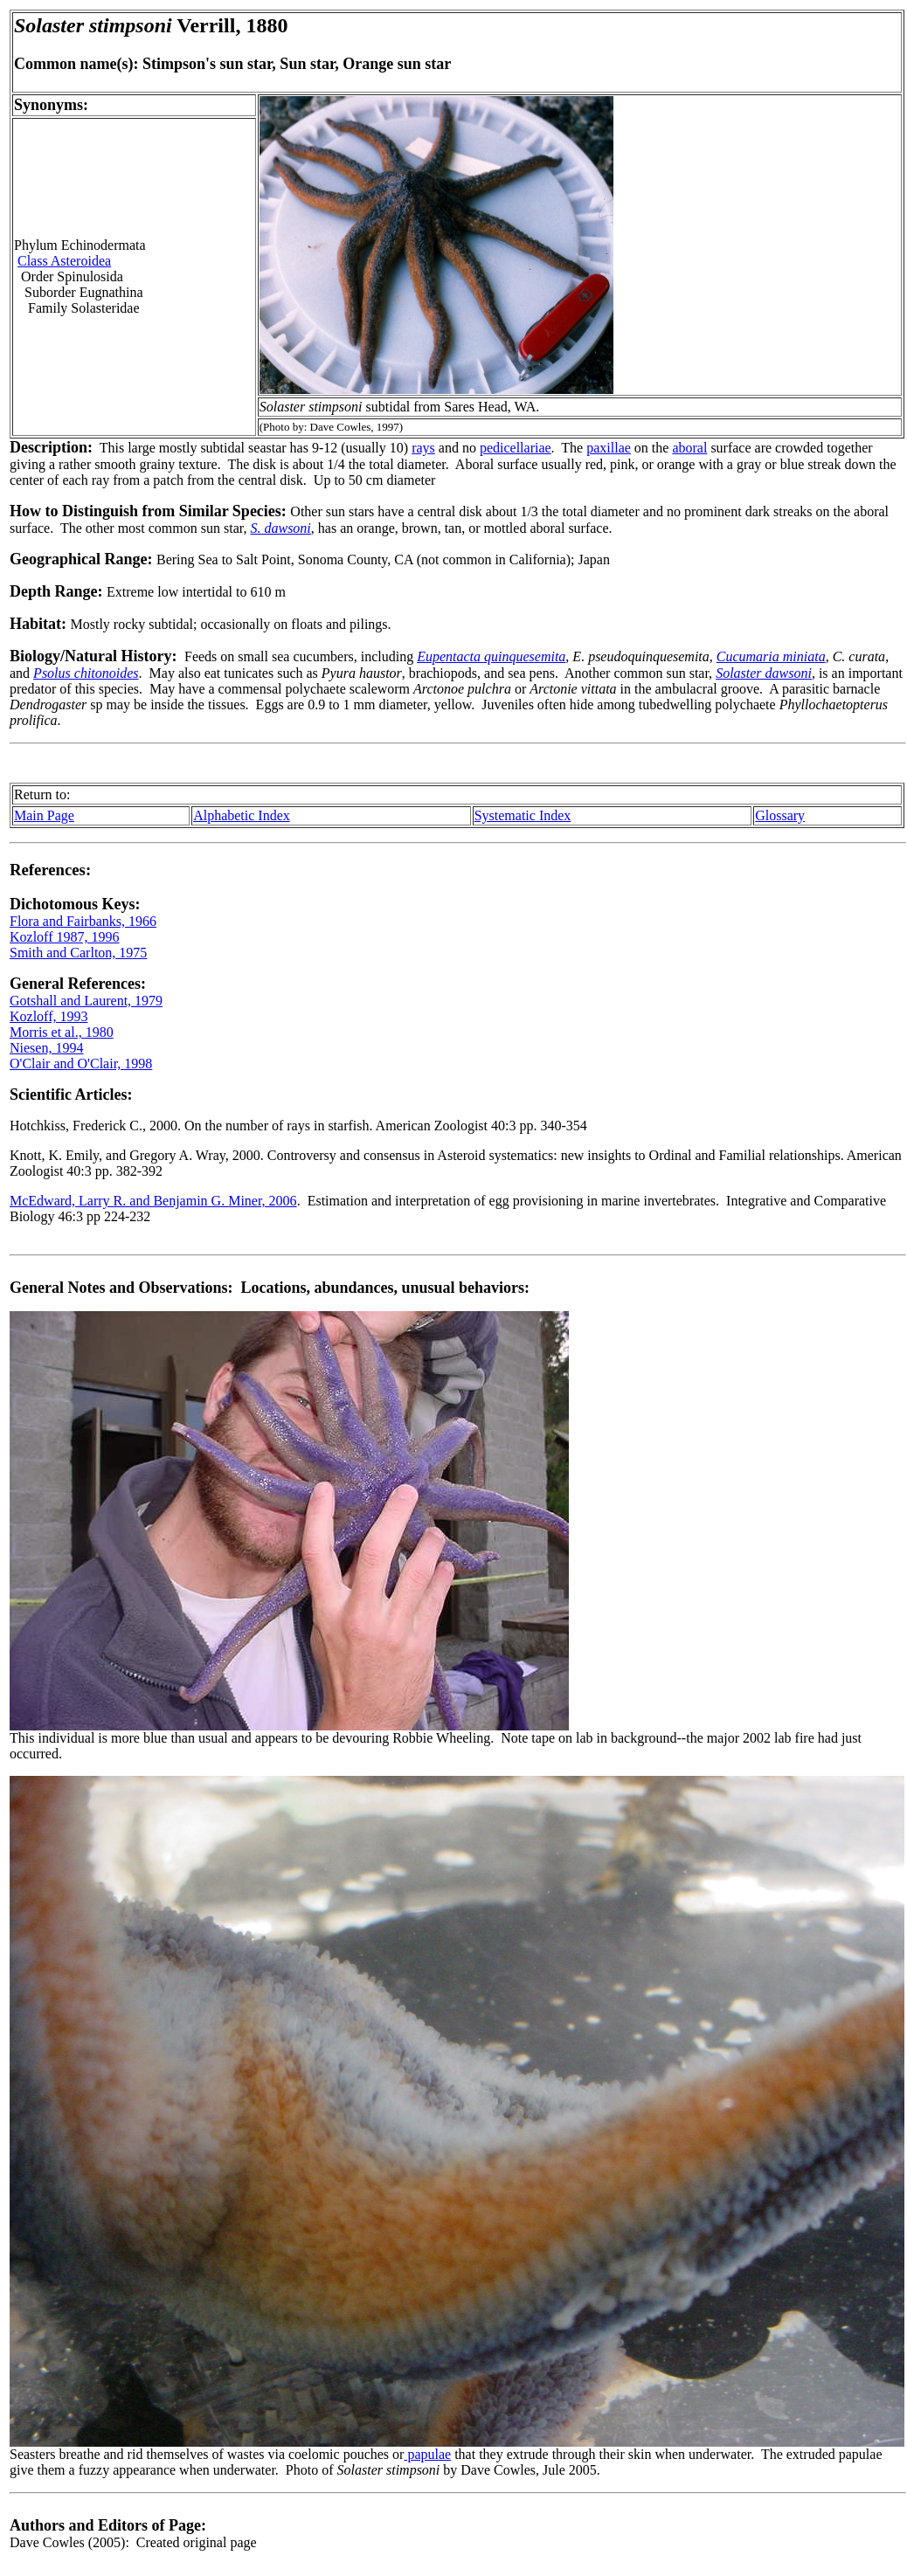 Image resolution: width=907 pixels, height=2576 pixels. I want to click on Smith and Carlton, 1975, so click(78, 952).